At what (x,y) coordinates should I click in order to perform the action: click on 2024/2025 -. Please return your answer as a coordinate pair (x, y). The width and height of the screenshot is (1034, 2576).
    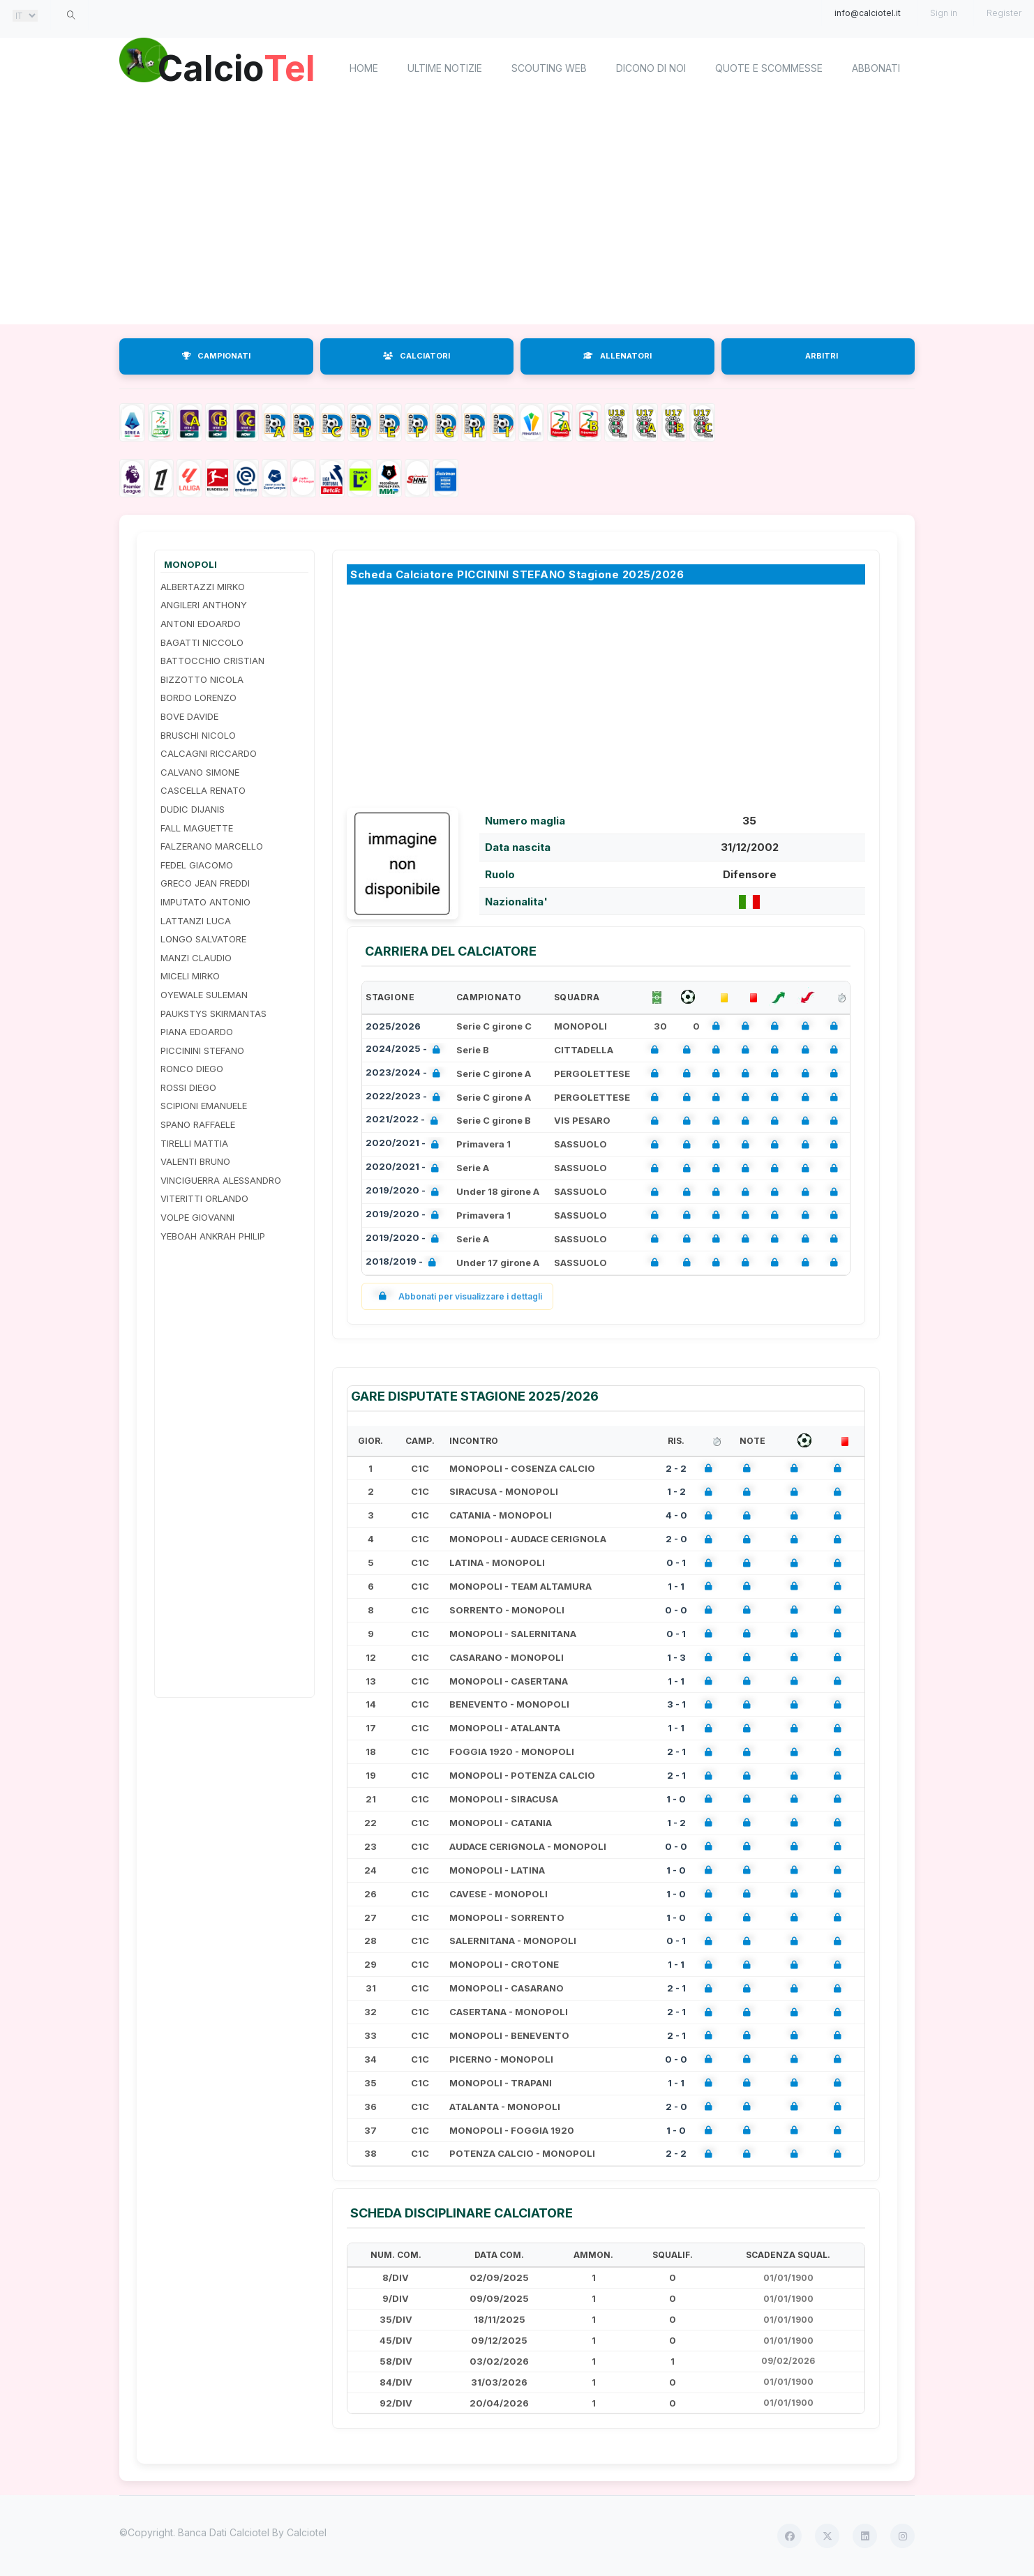
    Looking at the image, I should click on (406, 1050).